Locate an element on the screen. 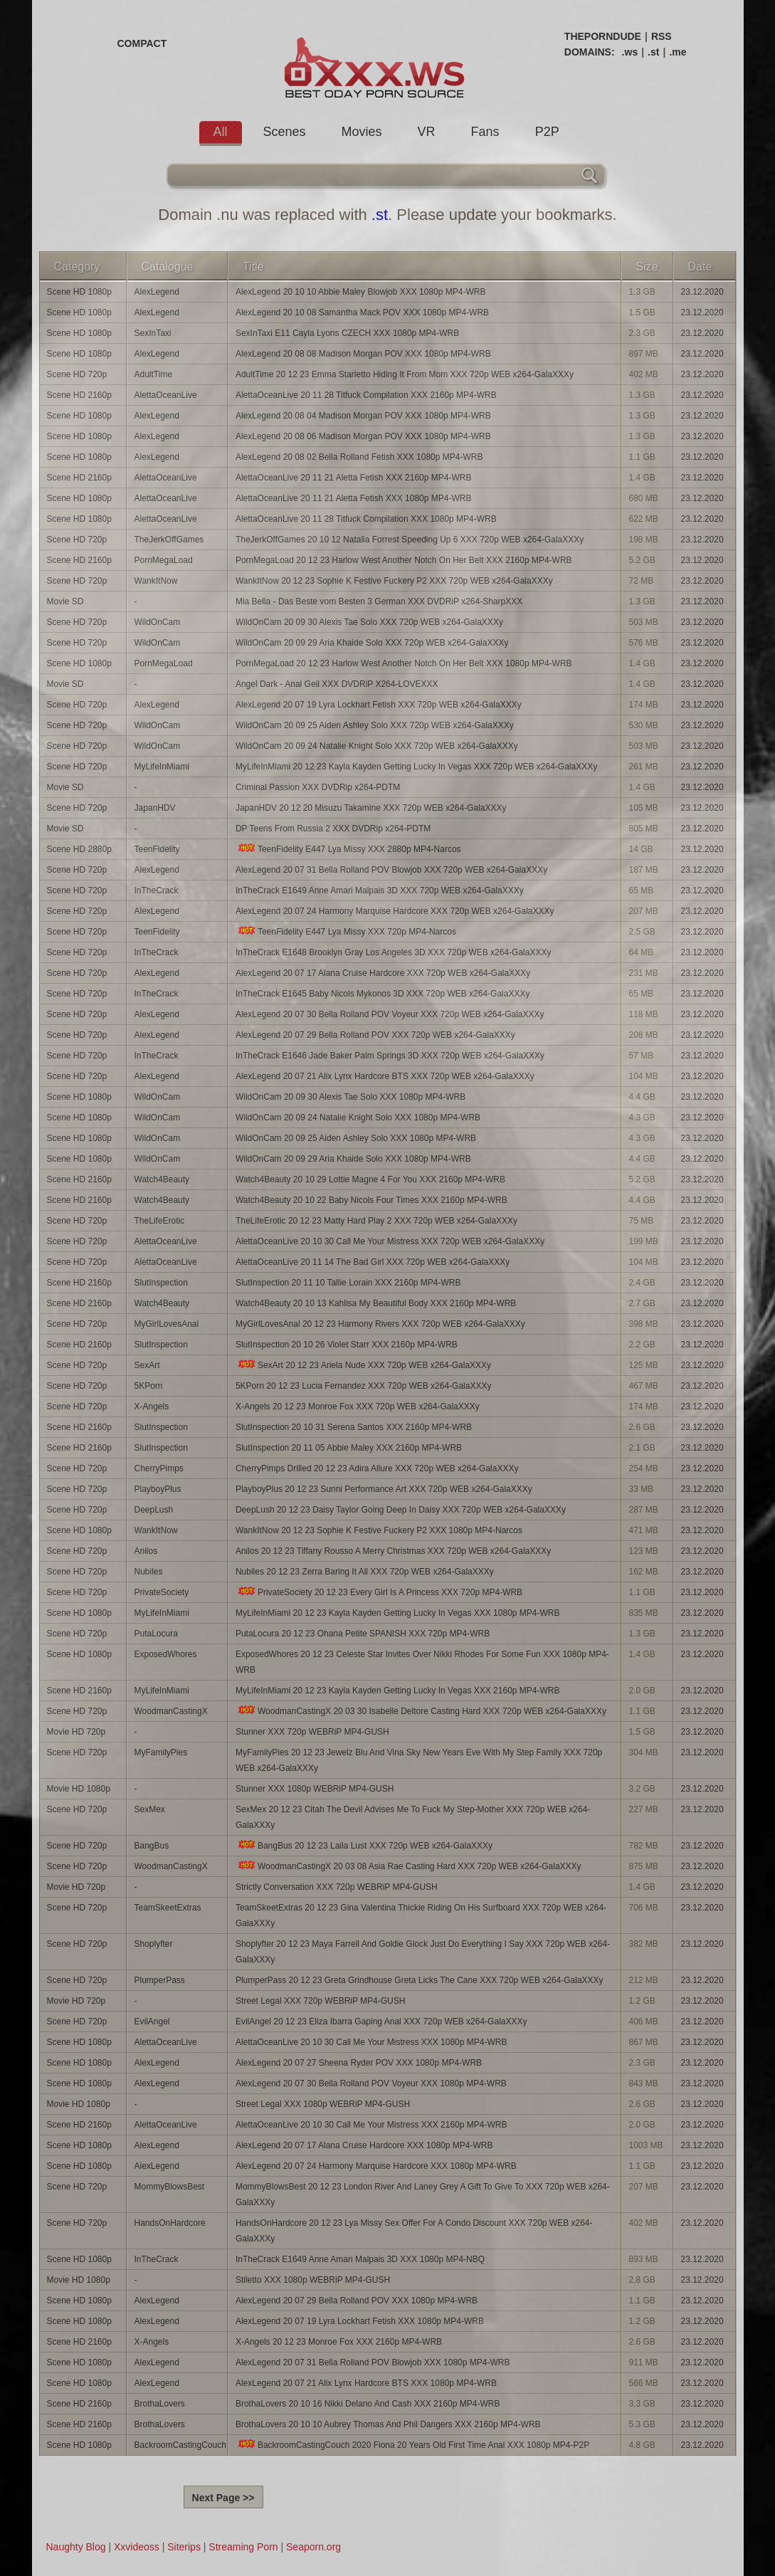 The height and width of the screenshot is (2576, 775). AlexLegend 20 08 08 Madison Morgan POV XXX 1080p MP4-WRB is located at coordinates (363, 354).